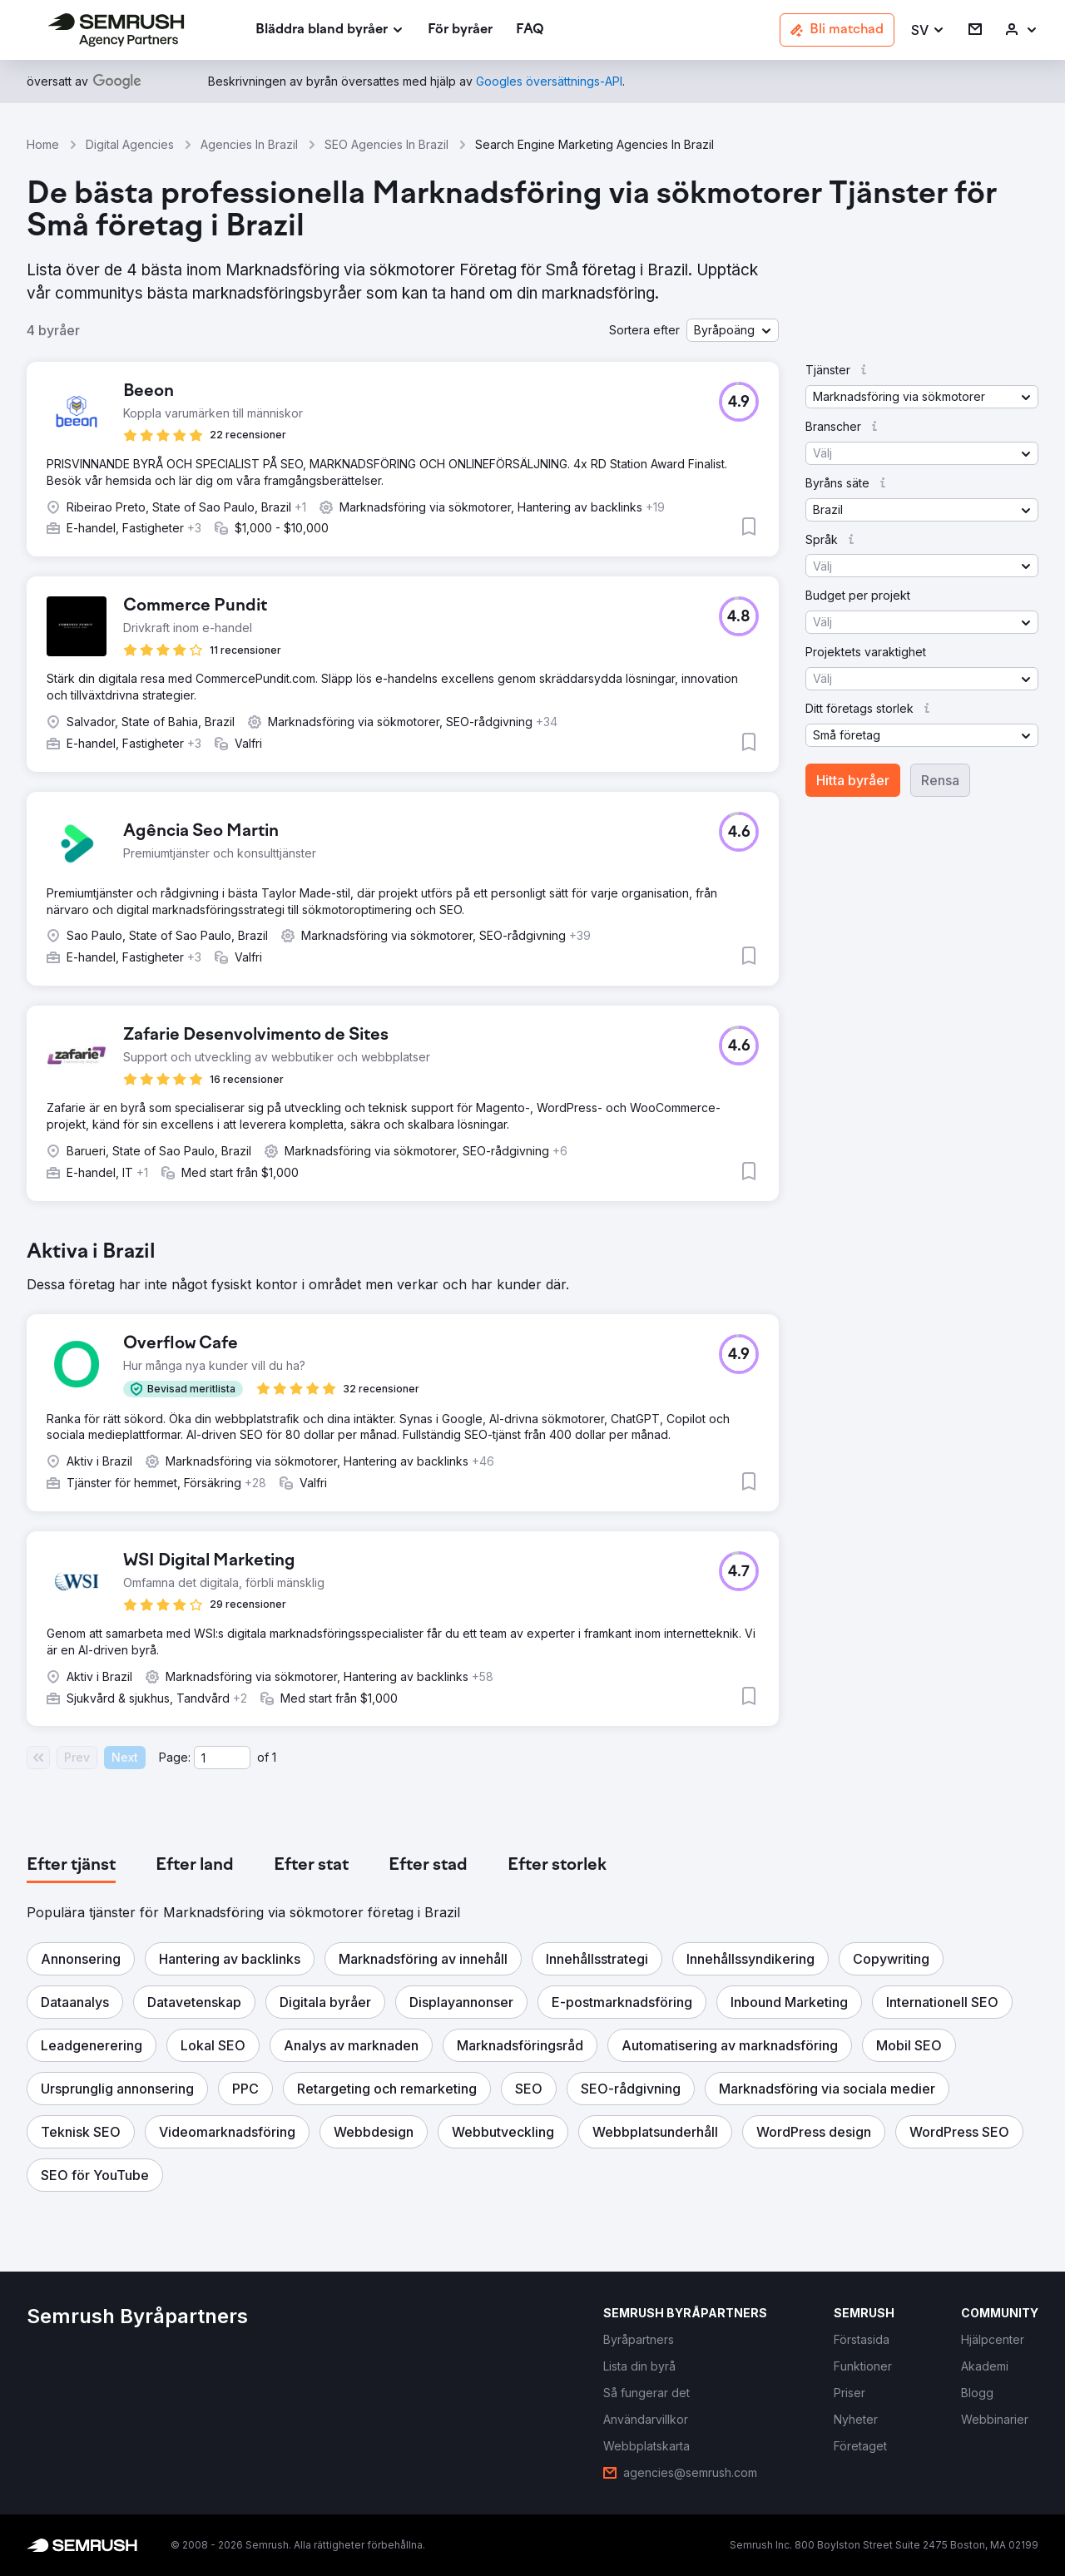 The width and height of the screenshot is (1065, 2576). I want to click on SEO Agencies In Brazil, so click(386, 144).